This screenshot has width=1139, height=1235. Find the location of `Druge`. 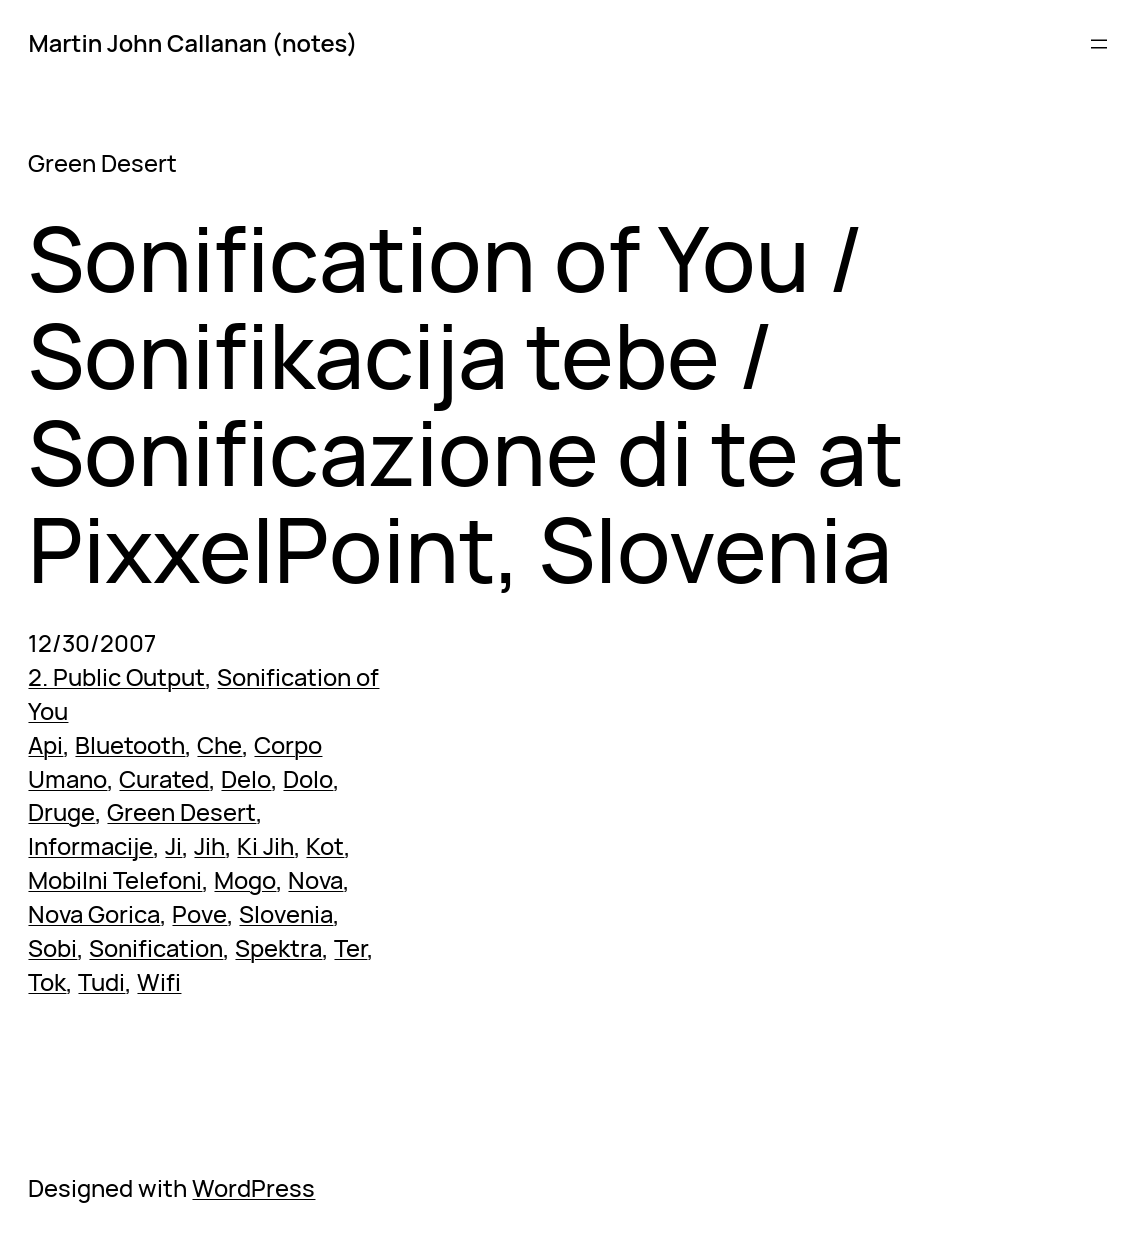

Druge is located at coordinates (61, 812).